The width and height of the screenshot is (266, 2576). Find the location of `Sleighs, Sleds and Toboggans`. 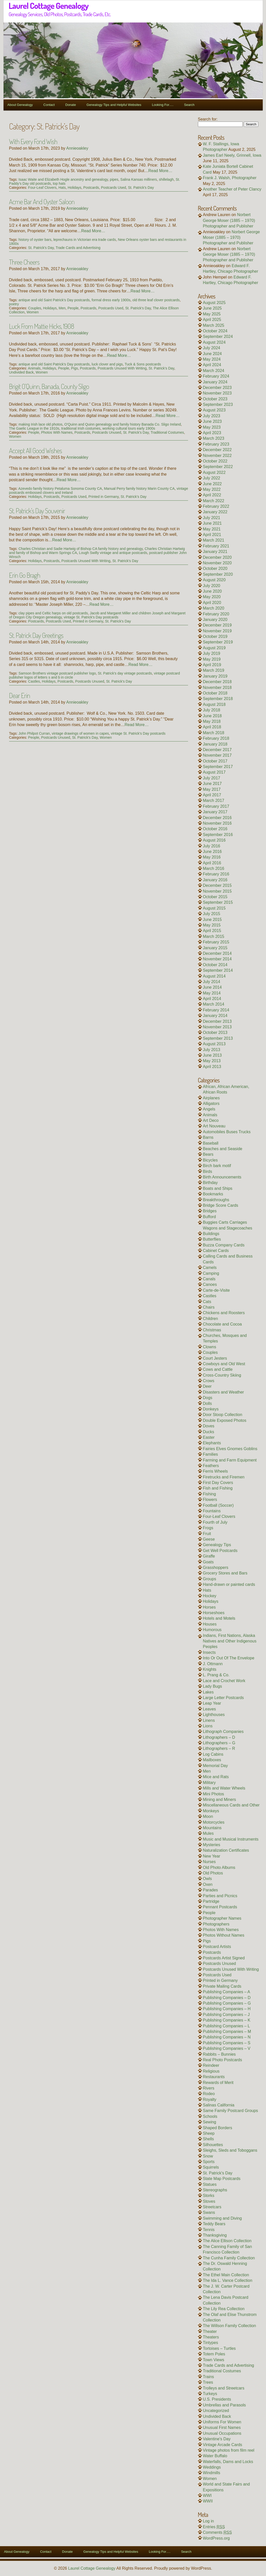

Sleighs, Sleds and Toboggans is located at coordinates (230, 2150).